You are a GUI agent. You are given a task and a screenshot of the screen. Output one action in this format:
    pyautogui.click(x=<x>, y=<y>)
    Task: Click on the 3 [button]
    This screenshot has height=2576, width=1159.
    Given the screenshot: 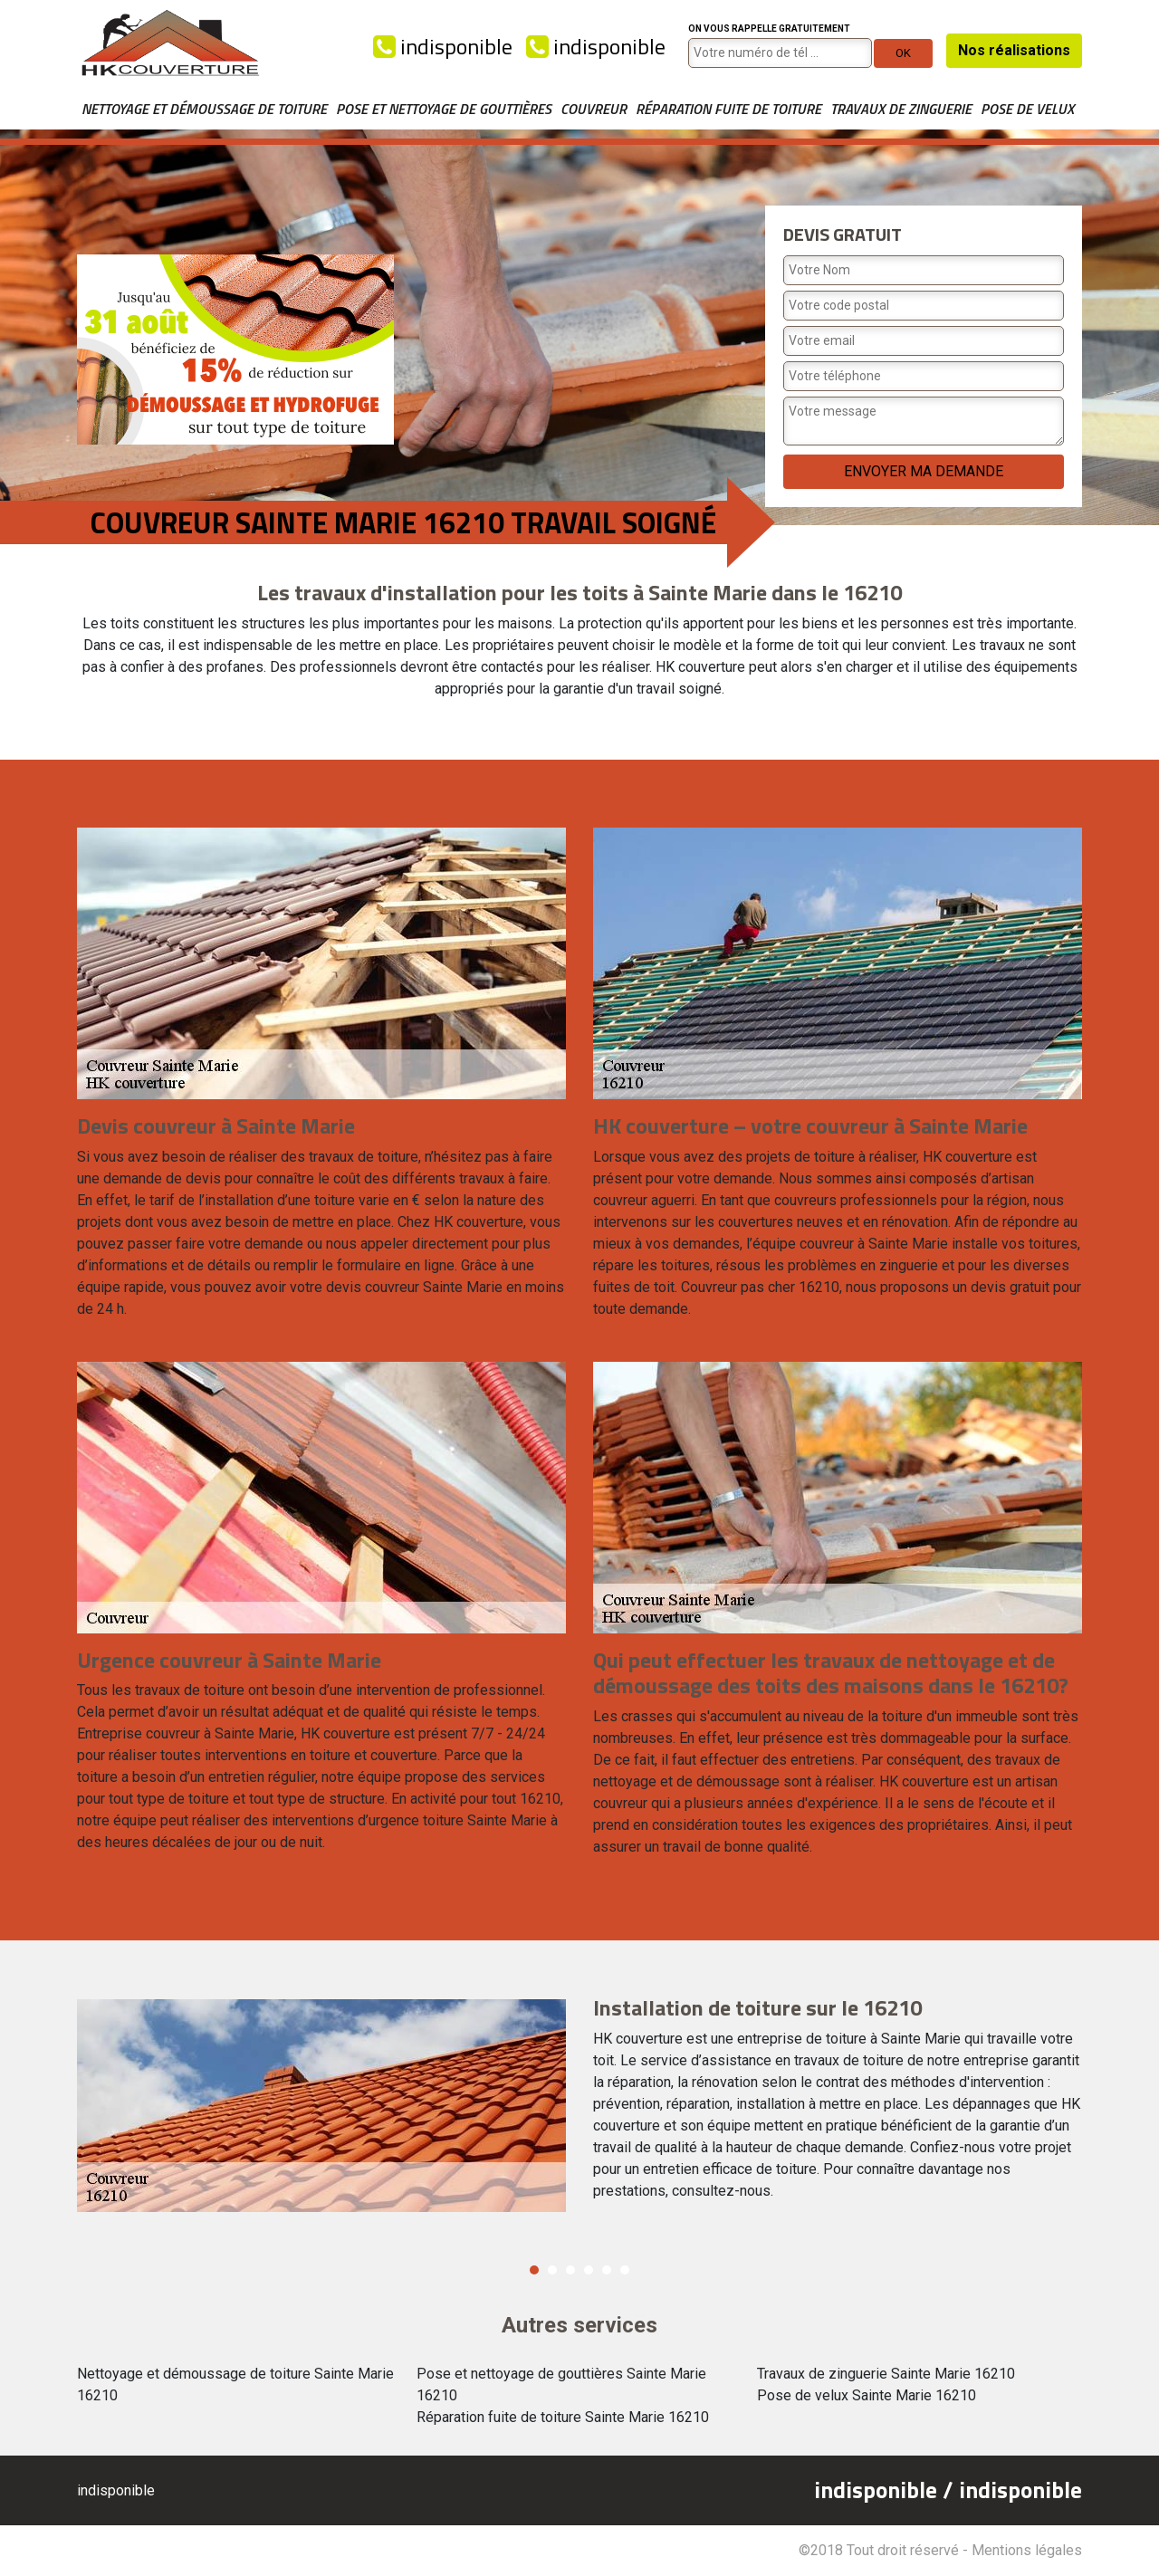 What is the action you would take?
    pyautogui.click(x=570, y=2269)
    